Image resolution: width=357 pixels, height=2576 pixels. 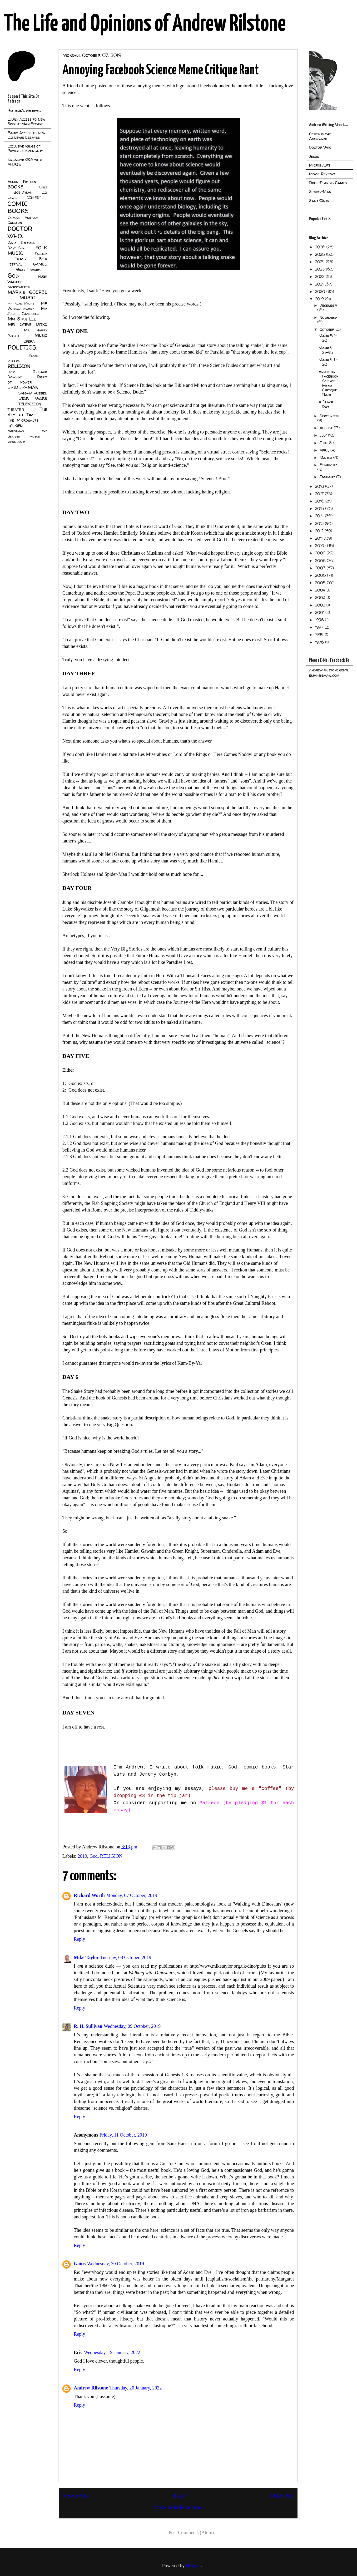 I want to click on Tuesday, 08 October, 2019, so click(x=125, y=1957).